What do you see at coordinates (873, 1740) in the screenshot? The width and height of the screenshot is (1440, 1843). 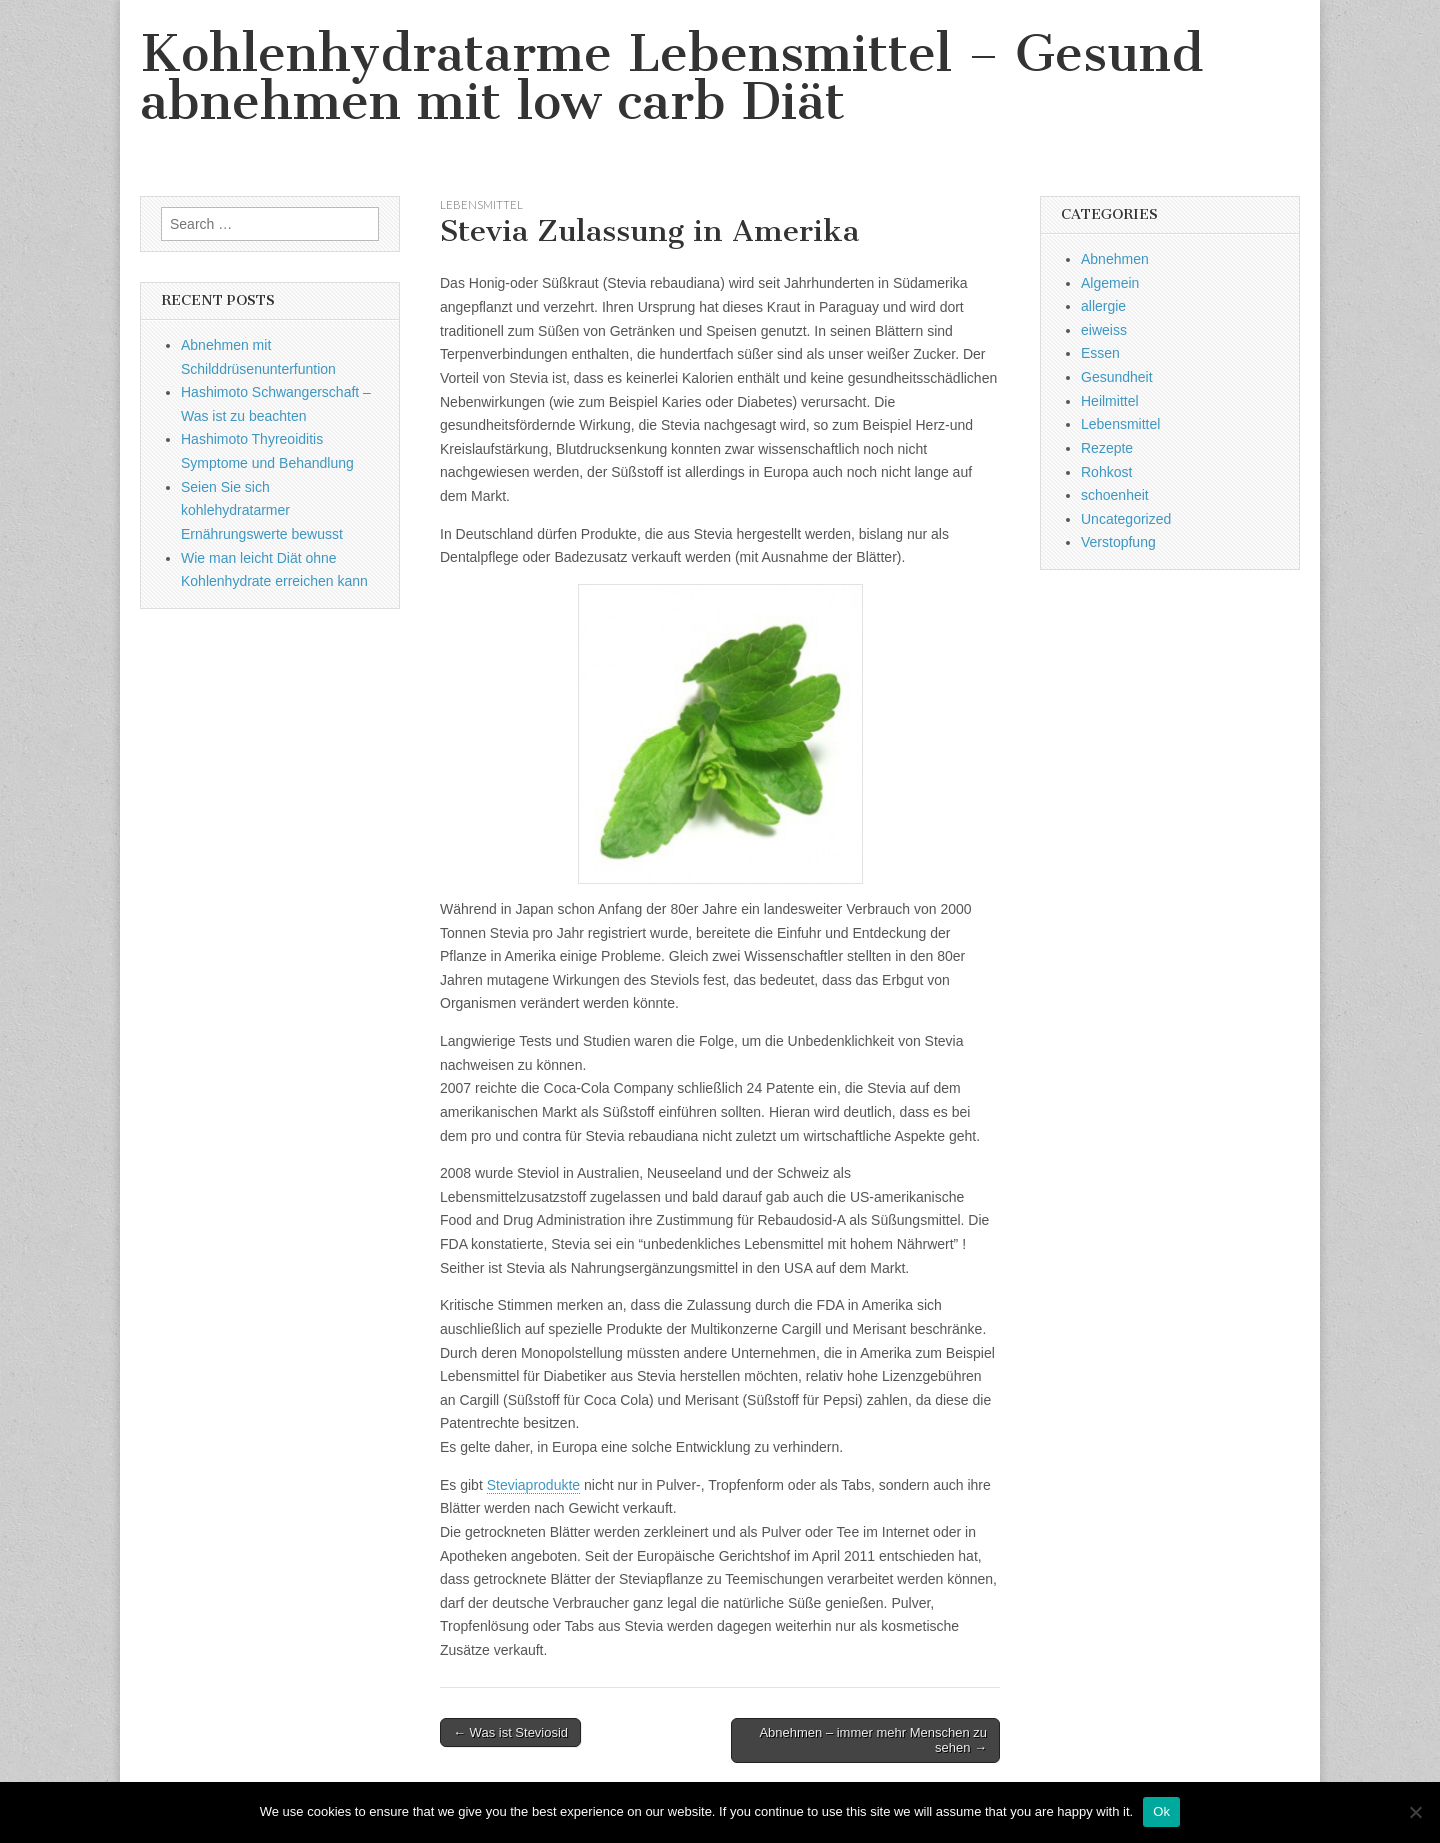 I see `Abnehmen – immer mehr Menschen zu sehen →` at bounding box center [873, 1740].